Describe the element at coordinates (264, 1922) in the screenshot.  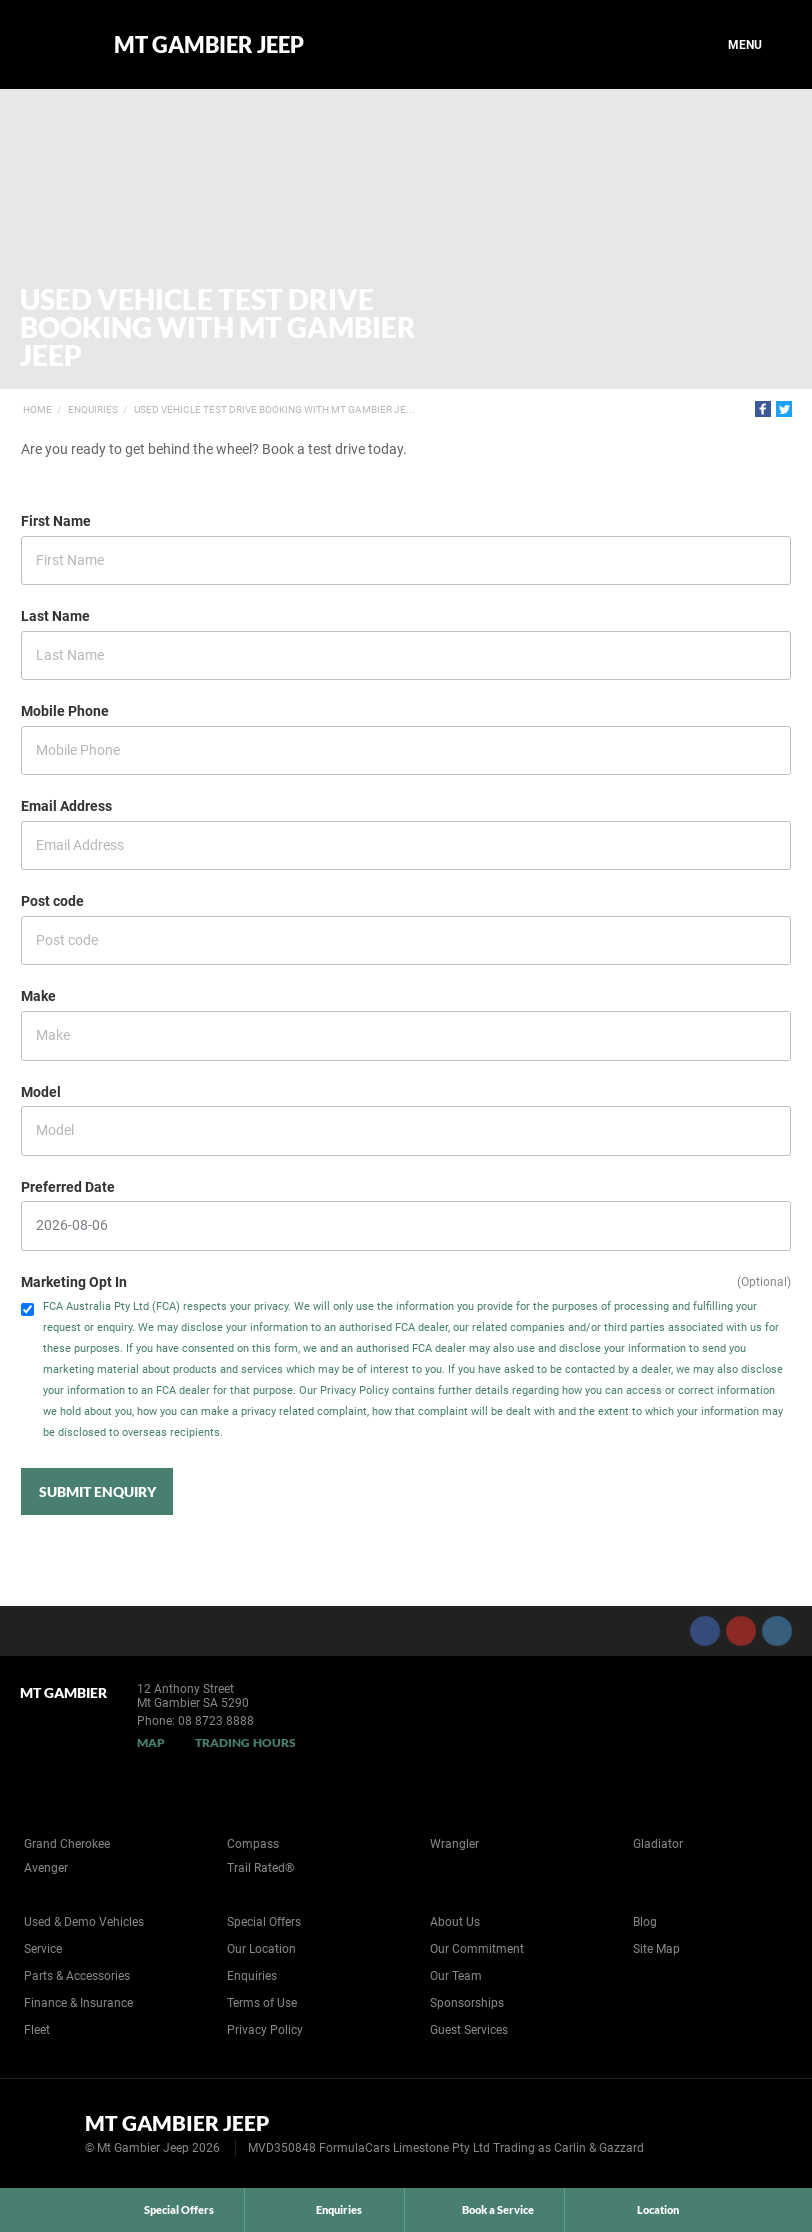
I see `Special Offers` at that location.